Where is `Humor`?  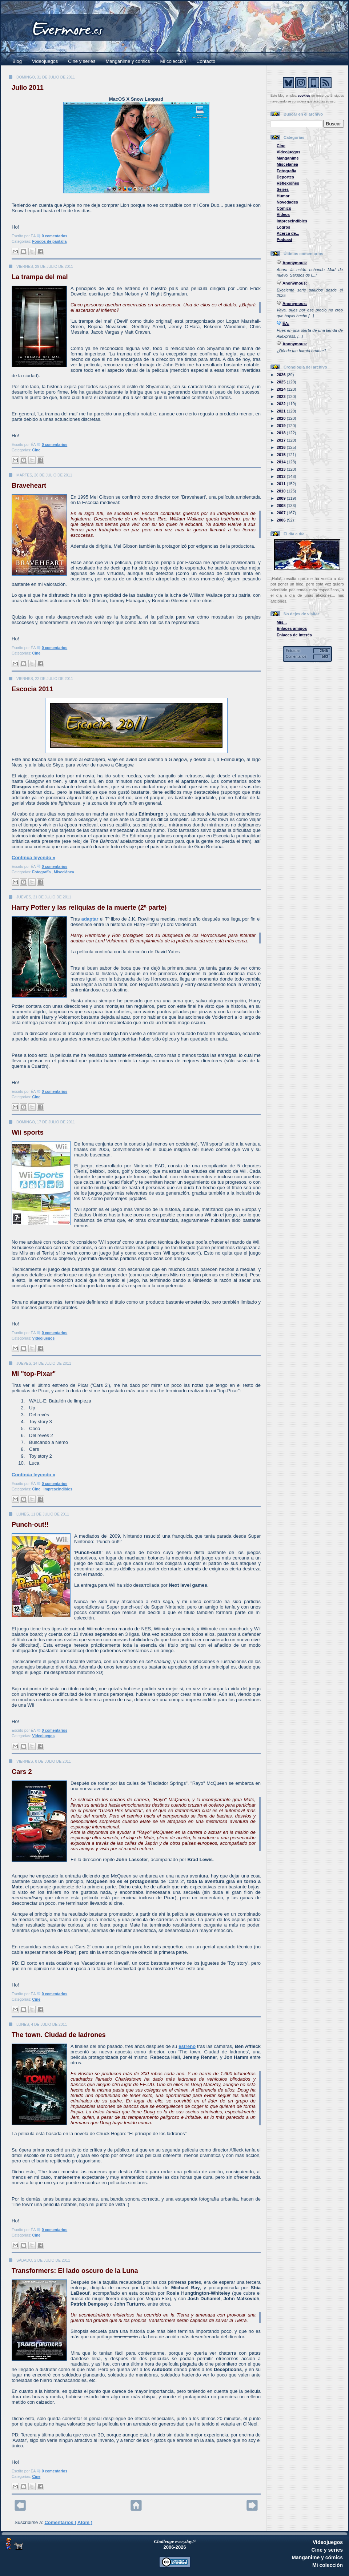 Humor is located at coordinates (283, 196).